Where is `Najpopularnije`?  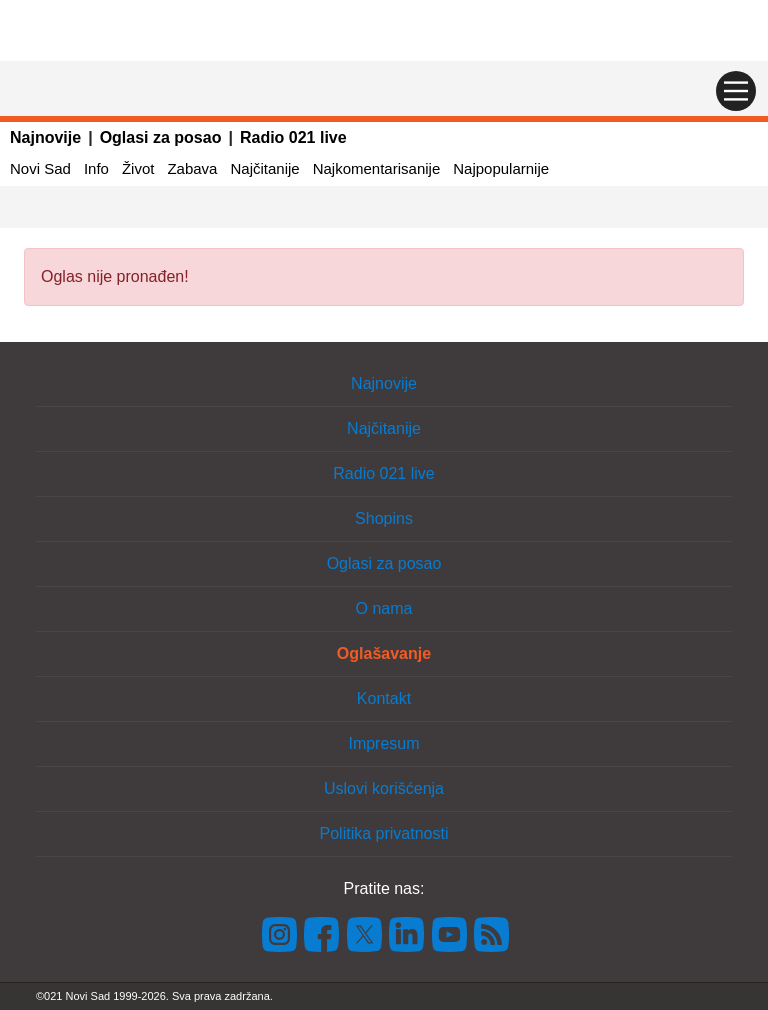
Najpopularnije is located at coordinates (501, 168).